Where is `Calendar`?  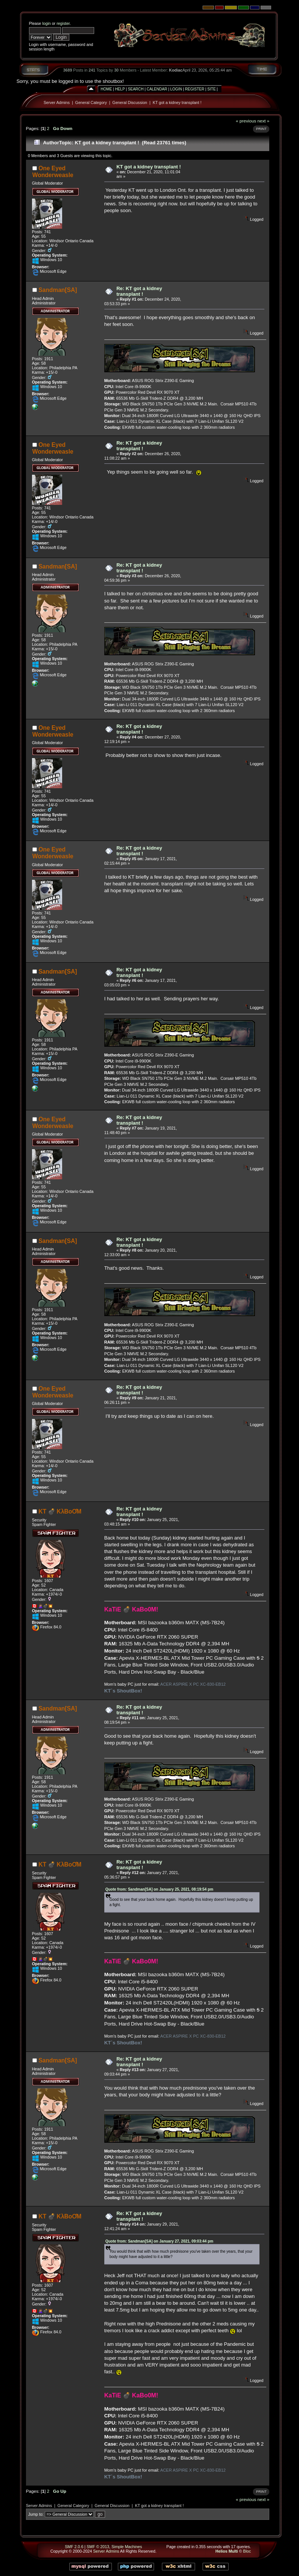 Calendar is located at coordinates (156, 89).